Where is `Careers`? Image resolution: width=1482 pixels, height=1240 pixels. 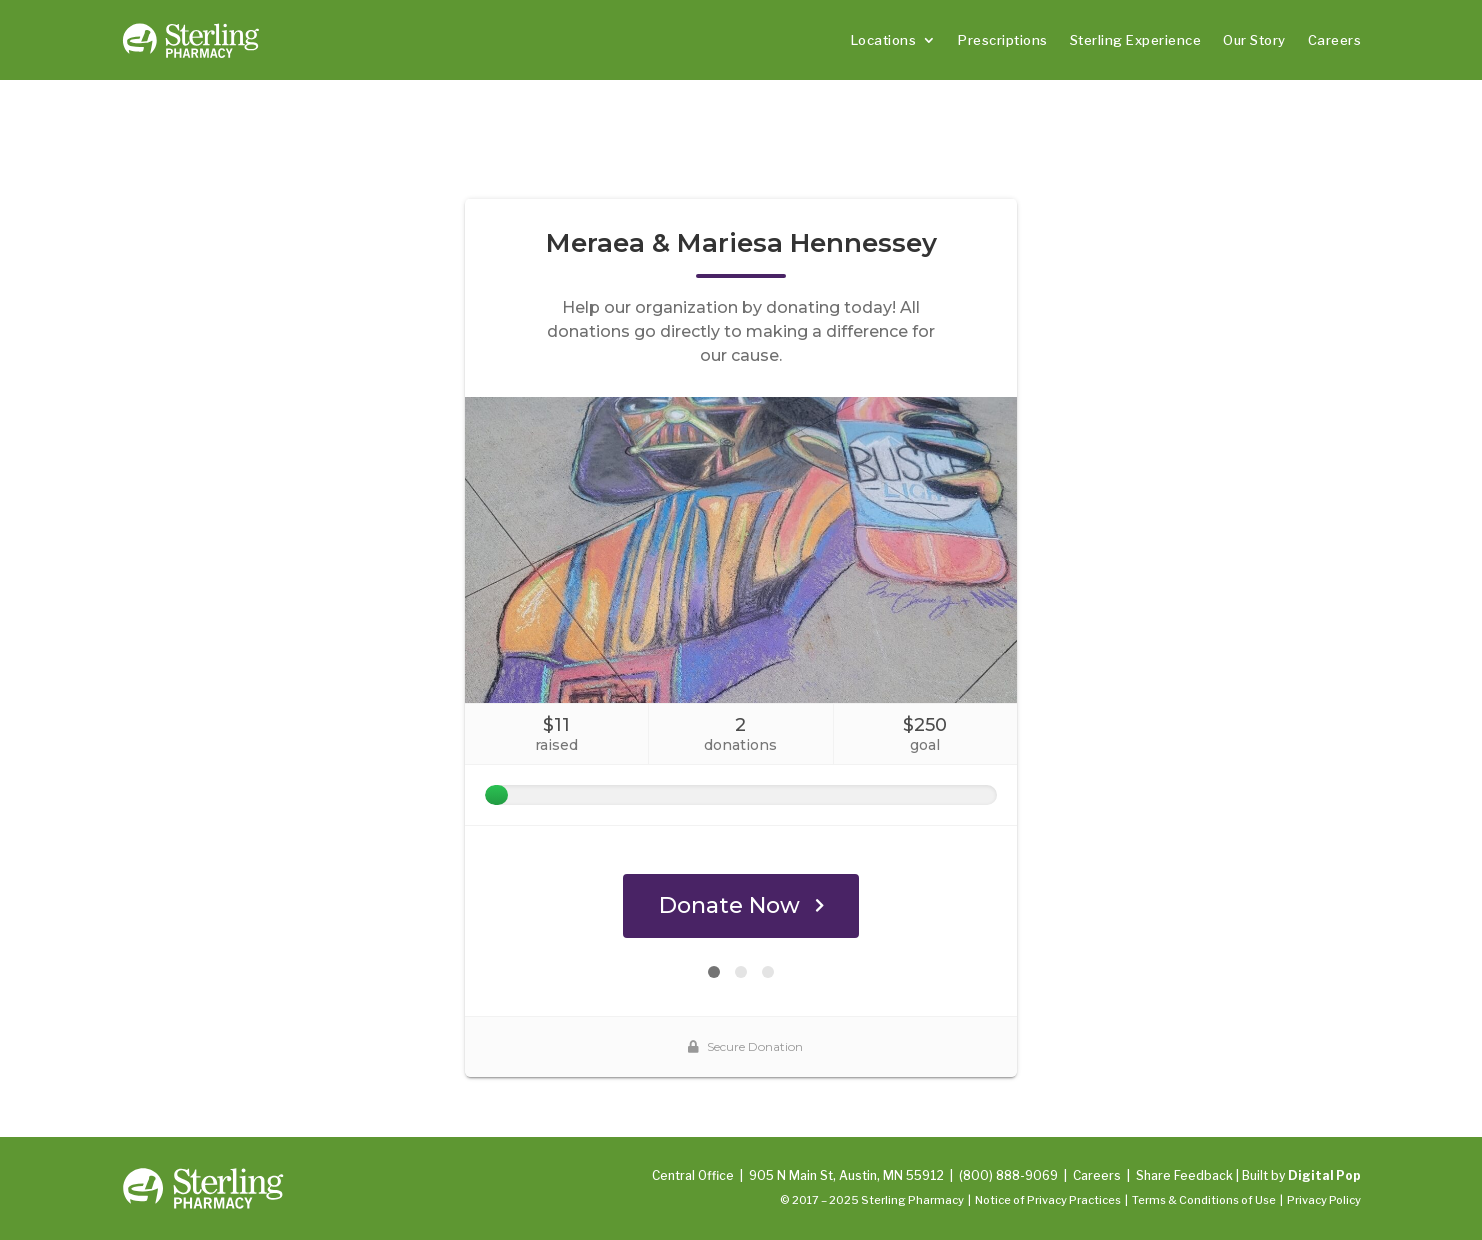 Careers is located at coordinates (1335, 40).